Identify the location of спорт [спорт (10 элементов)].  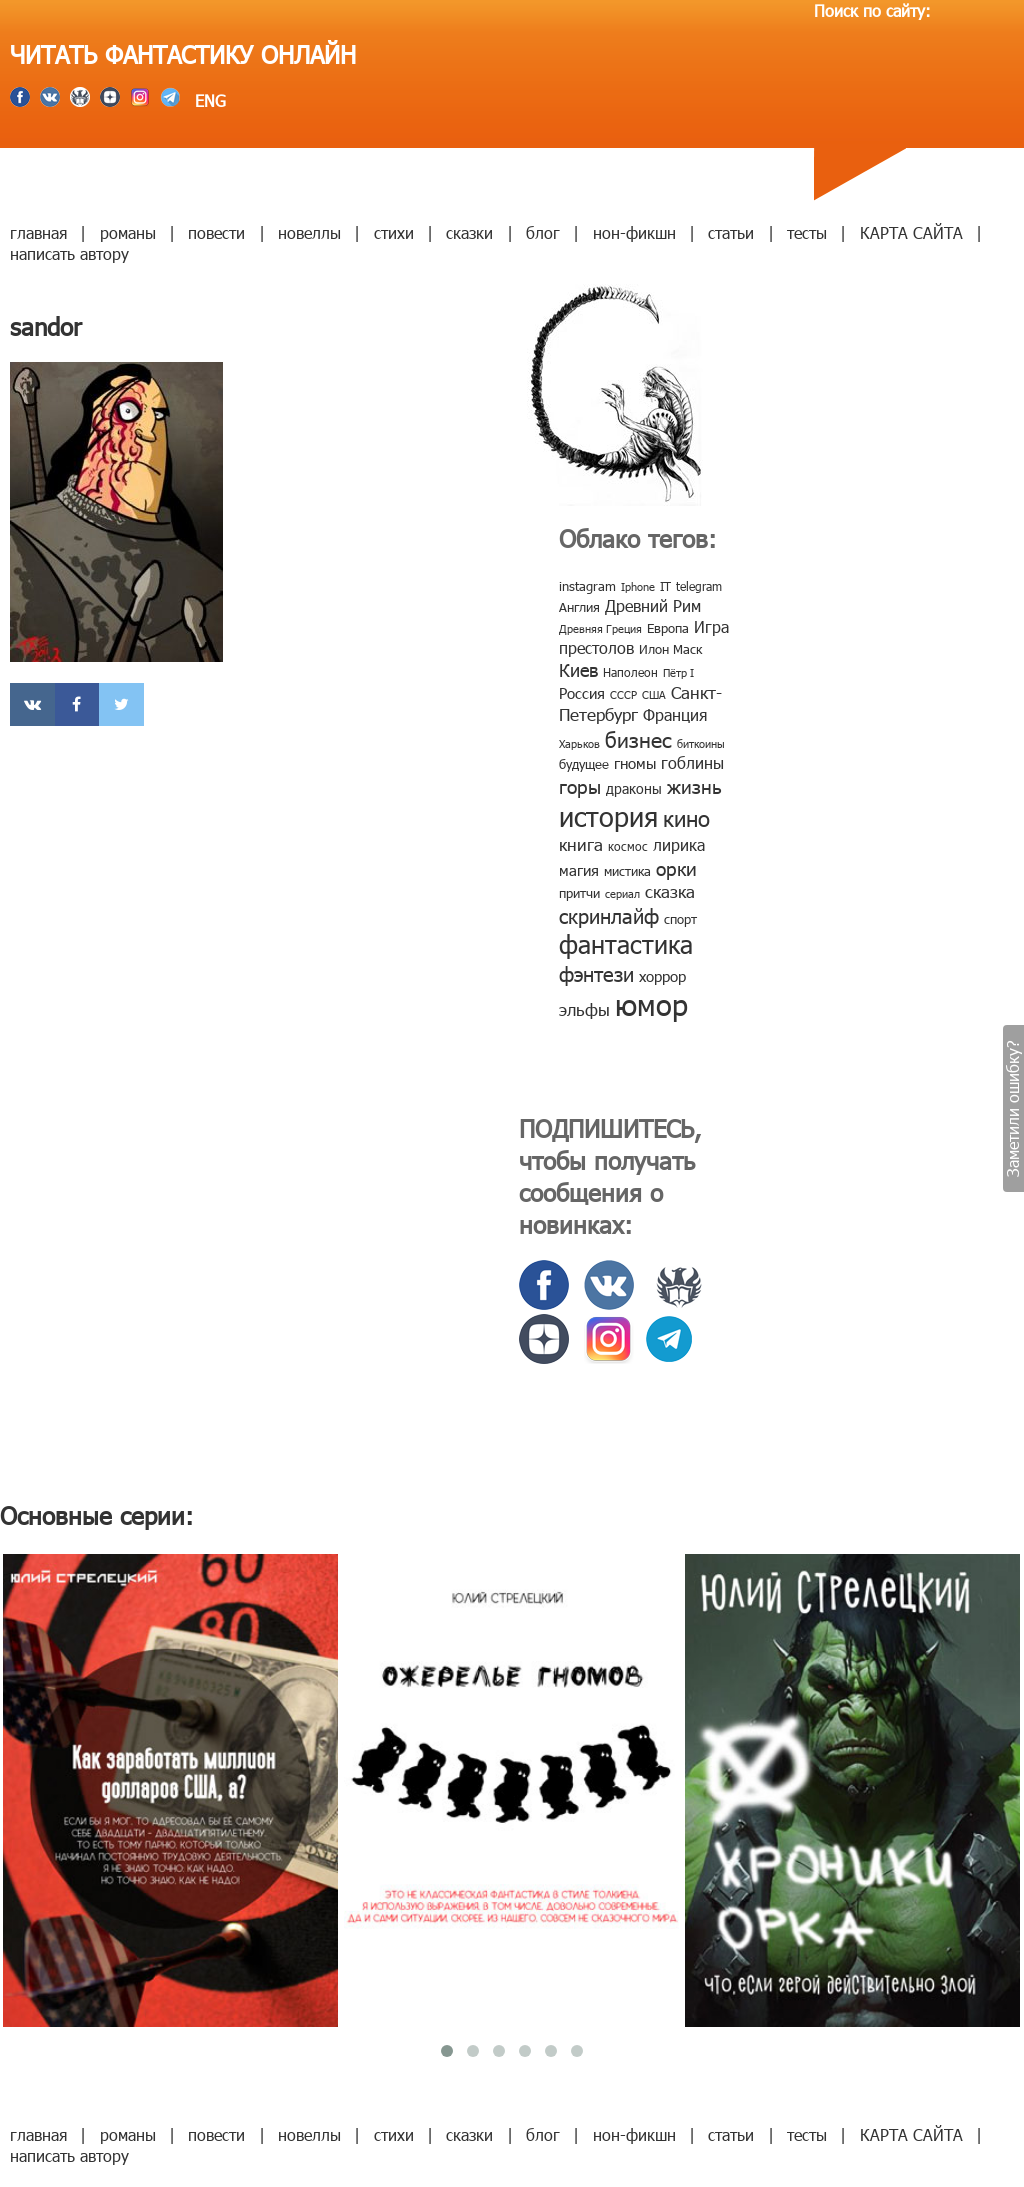
(680, 919).